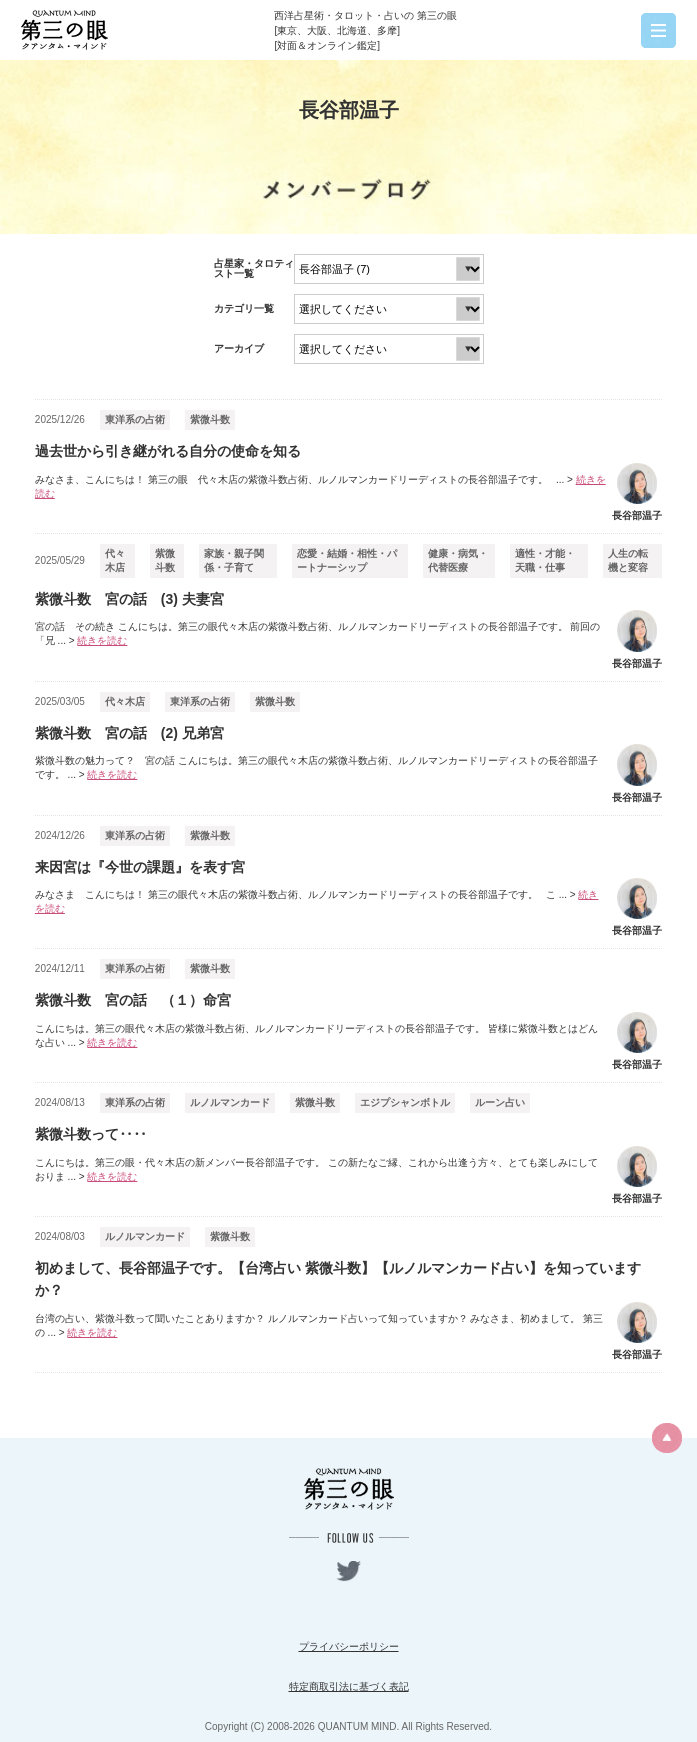 This screenshot has height=1742, width=697. I want to click on 健康・病気・代替医療, so click(458, 560).